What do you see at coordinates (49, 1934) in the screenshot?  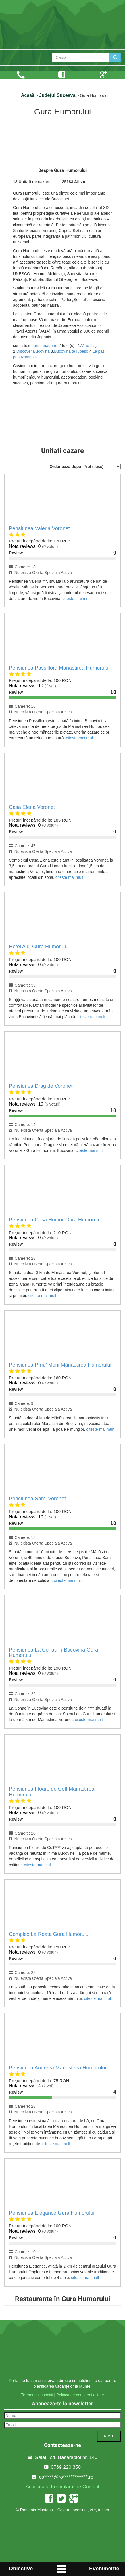 I see `Complex La Roata Gura Humorului` at bounding box center [49, 1934].